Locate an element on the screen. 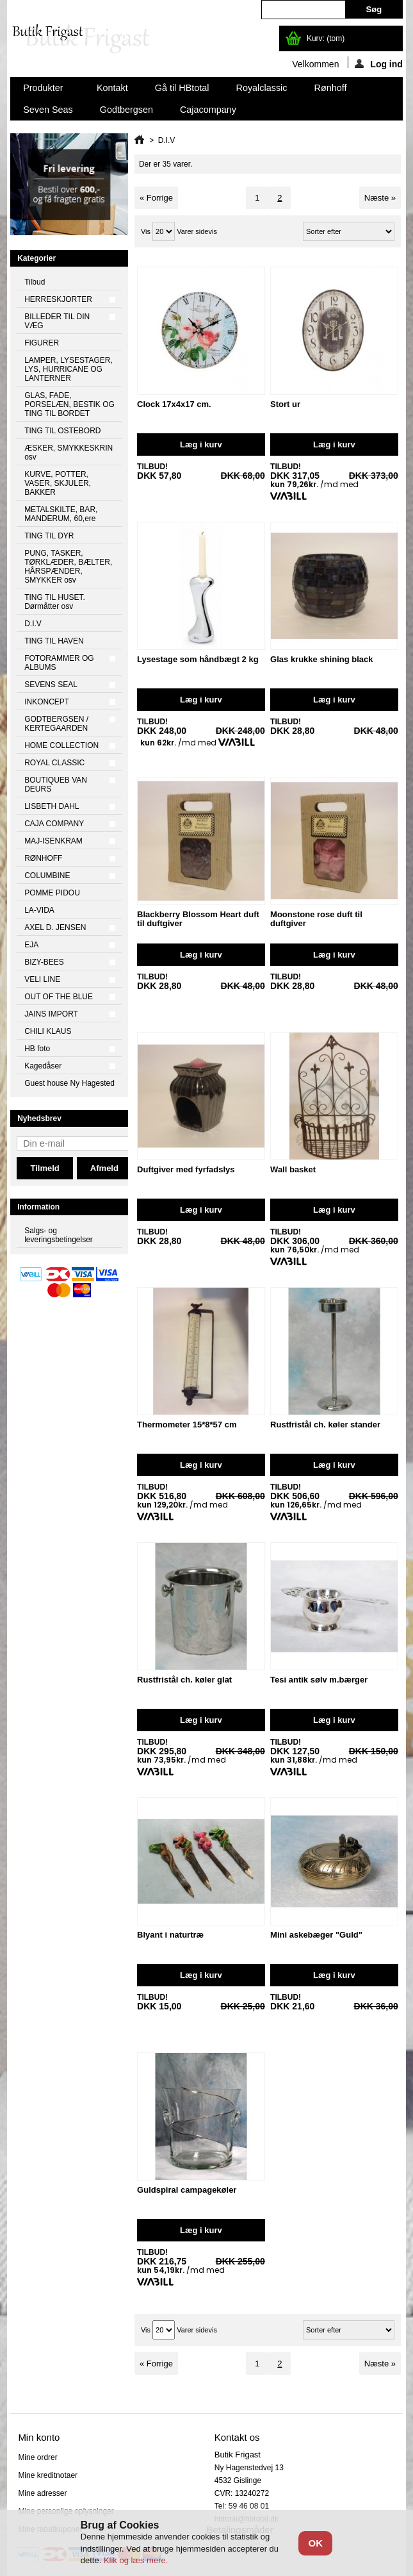 The image size is (413, 2576). HOME COLLECTION is located at coordinates (61, 745).